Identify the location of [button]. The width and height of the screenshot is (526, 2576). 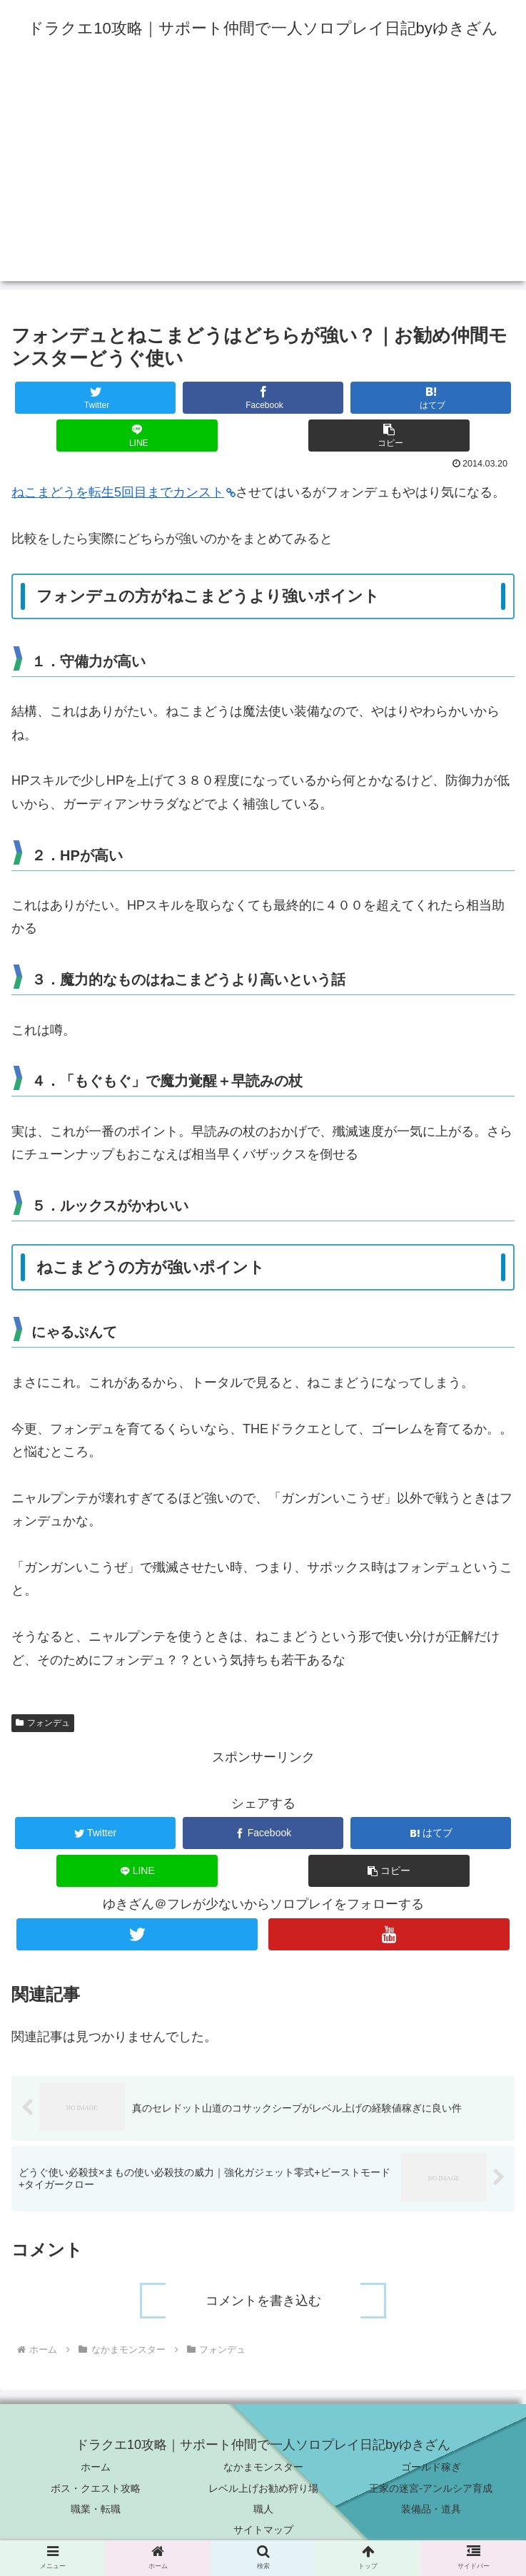
(389, 435).